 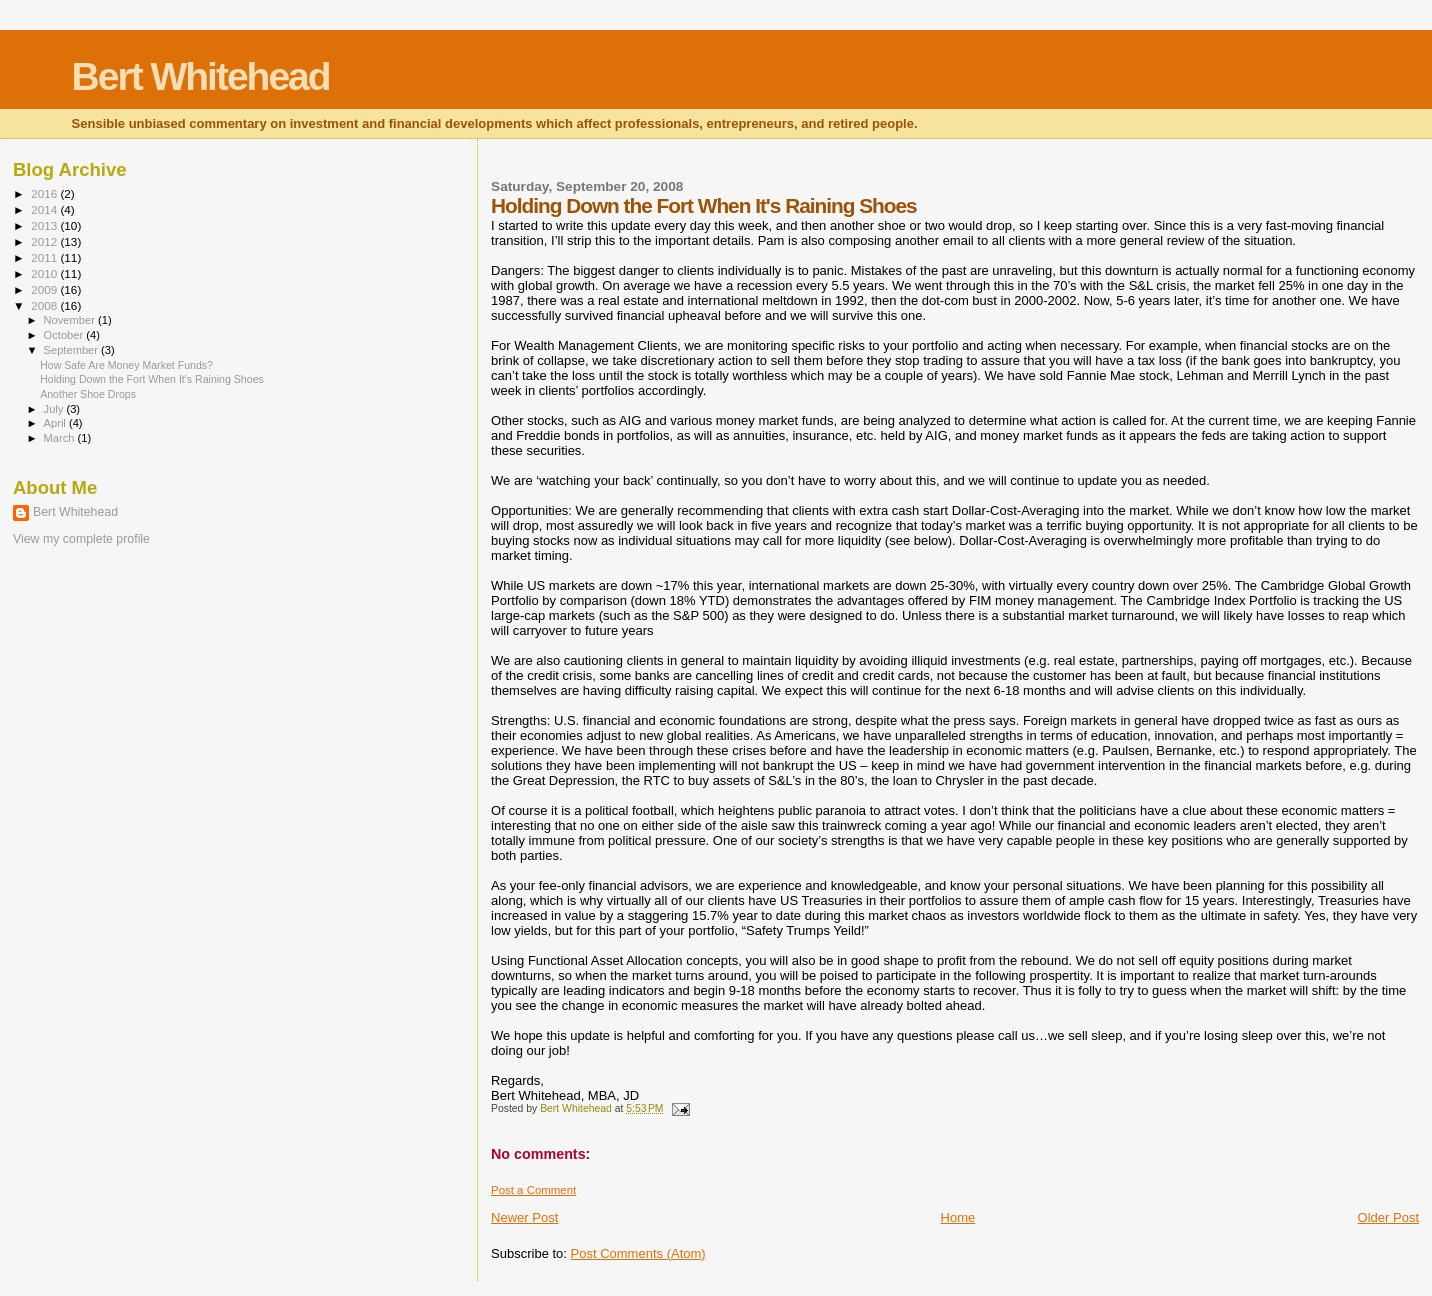 I want to click on View my complete profile, so click(x=81, y=539).